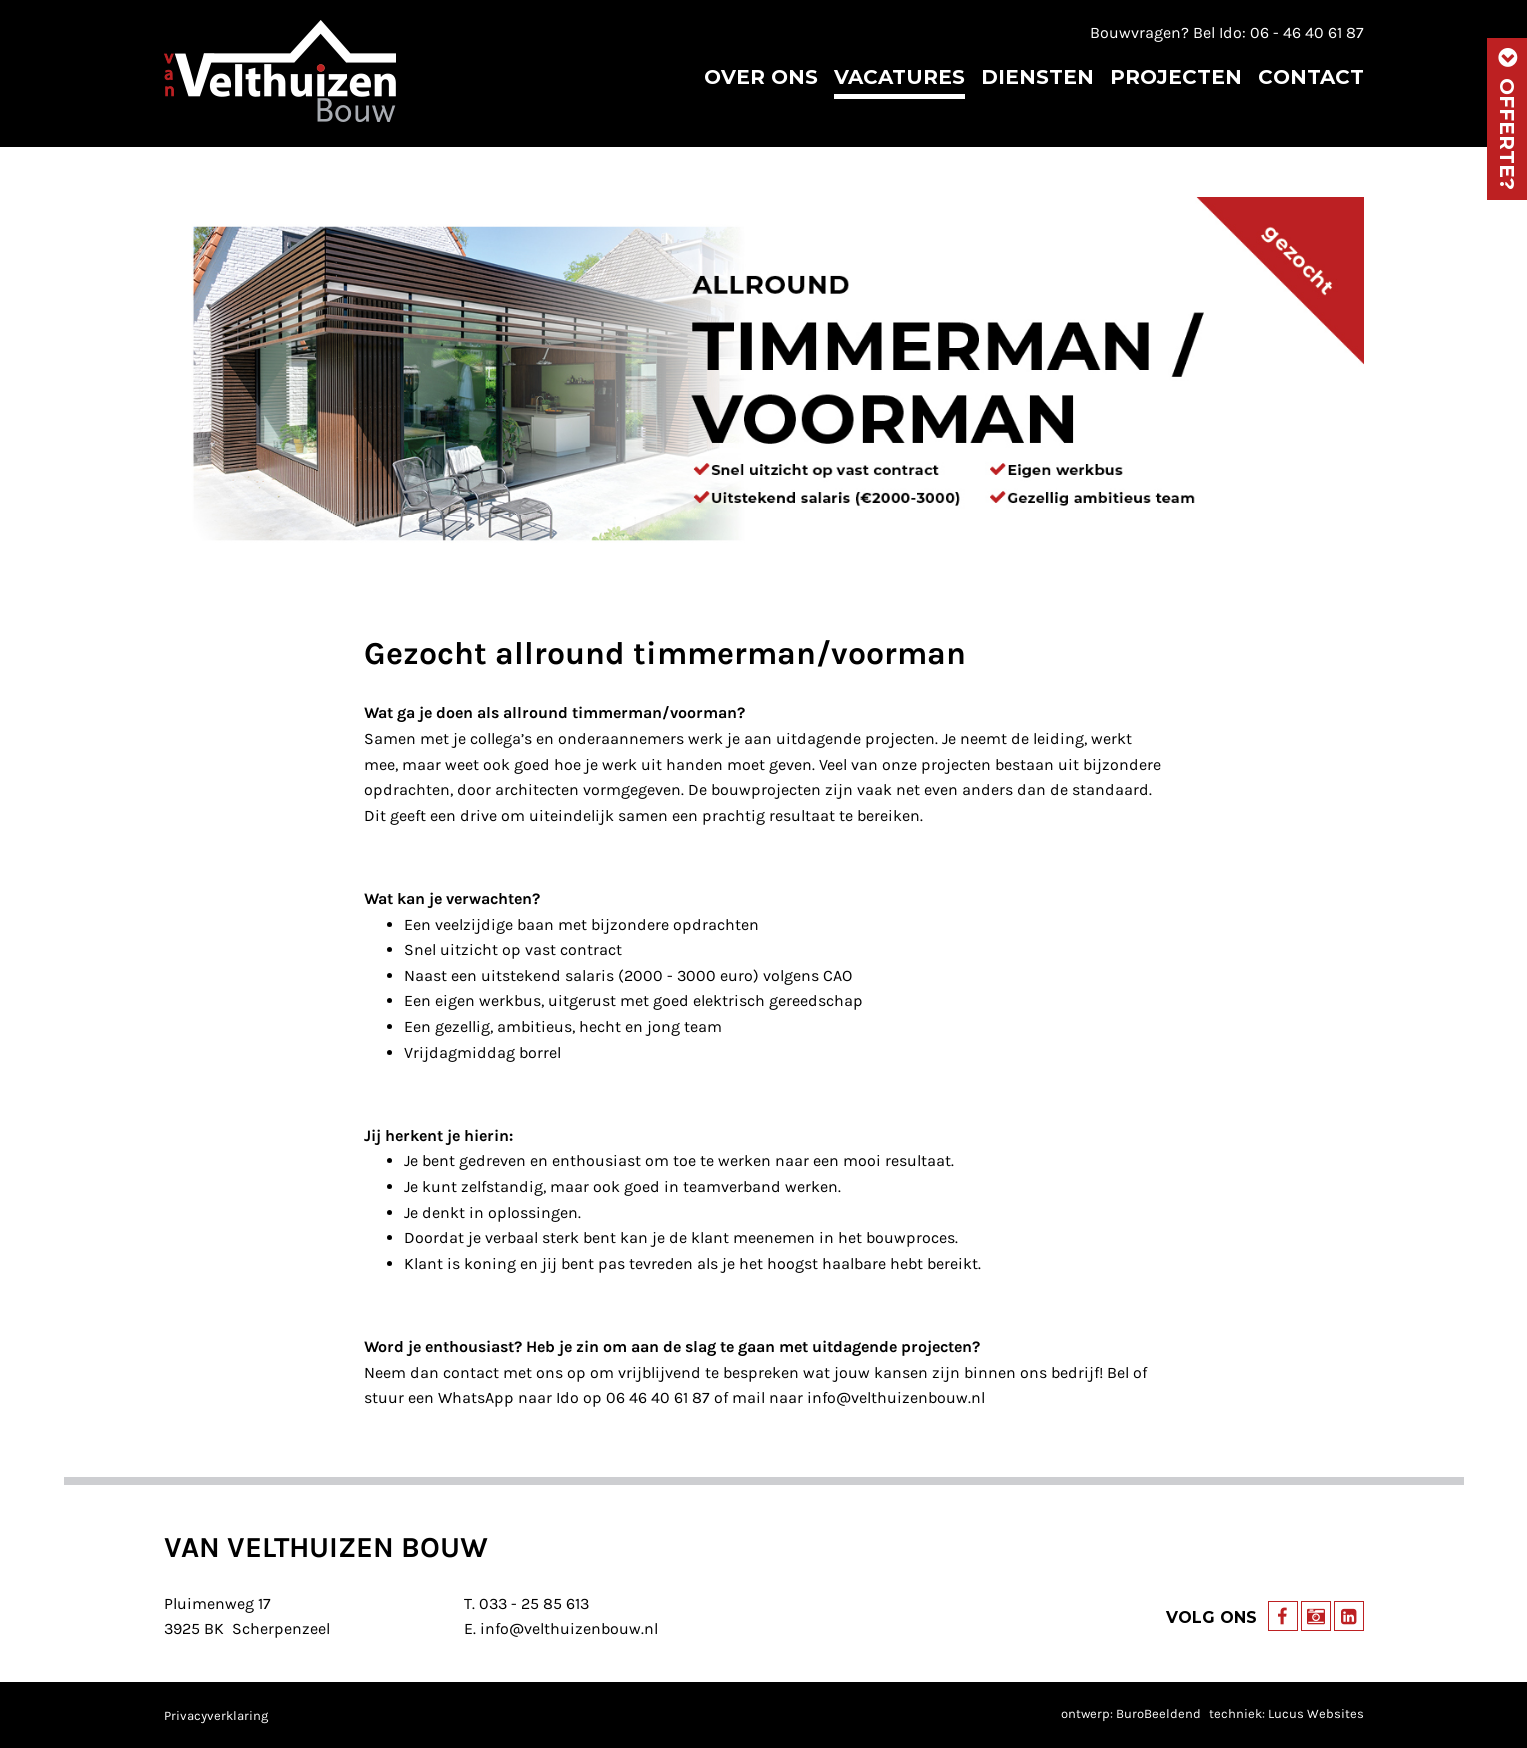  Describe the element at coordinates (569, 1628) in the screenshot. I see `info@velthuizenbouw.nl` at that location.